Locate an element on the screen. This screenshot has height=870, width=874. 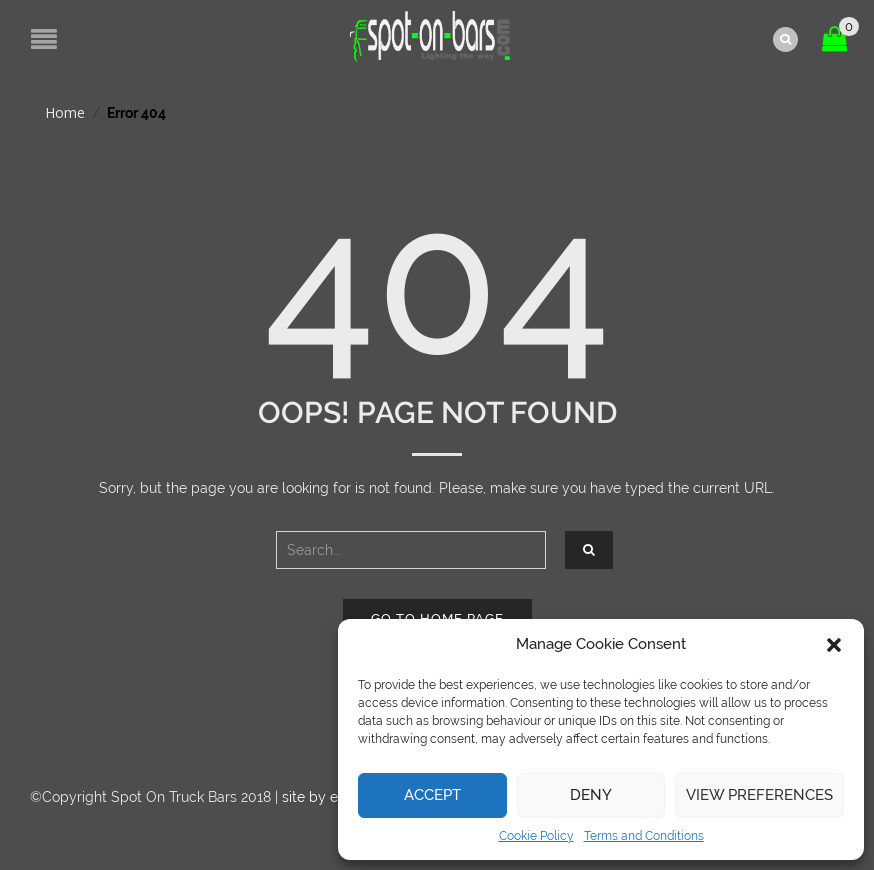
View preferences is located at coordinates (759, 795).